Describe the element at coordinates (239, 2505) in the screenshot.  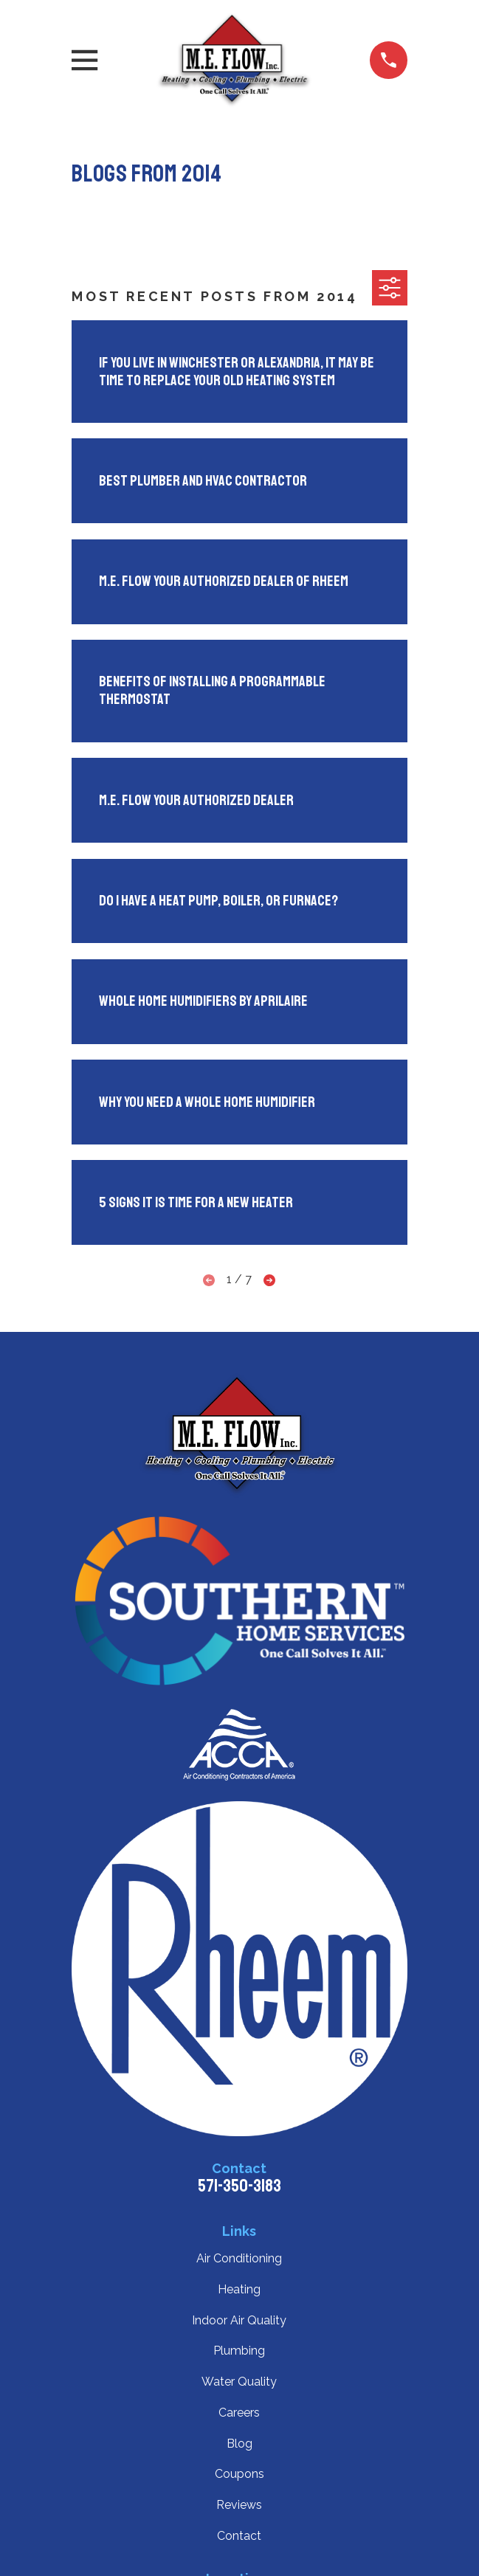
I see `Reviews` at that location.